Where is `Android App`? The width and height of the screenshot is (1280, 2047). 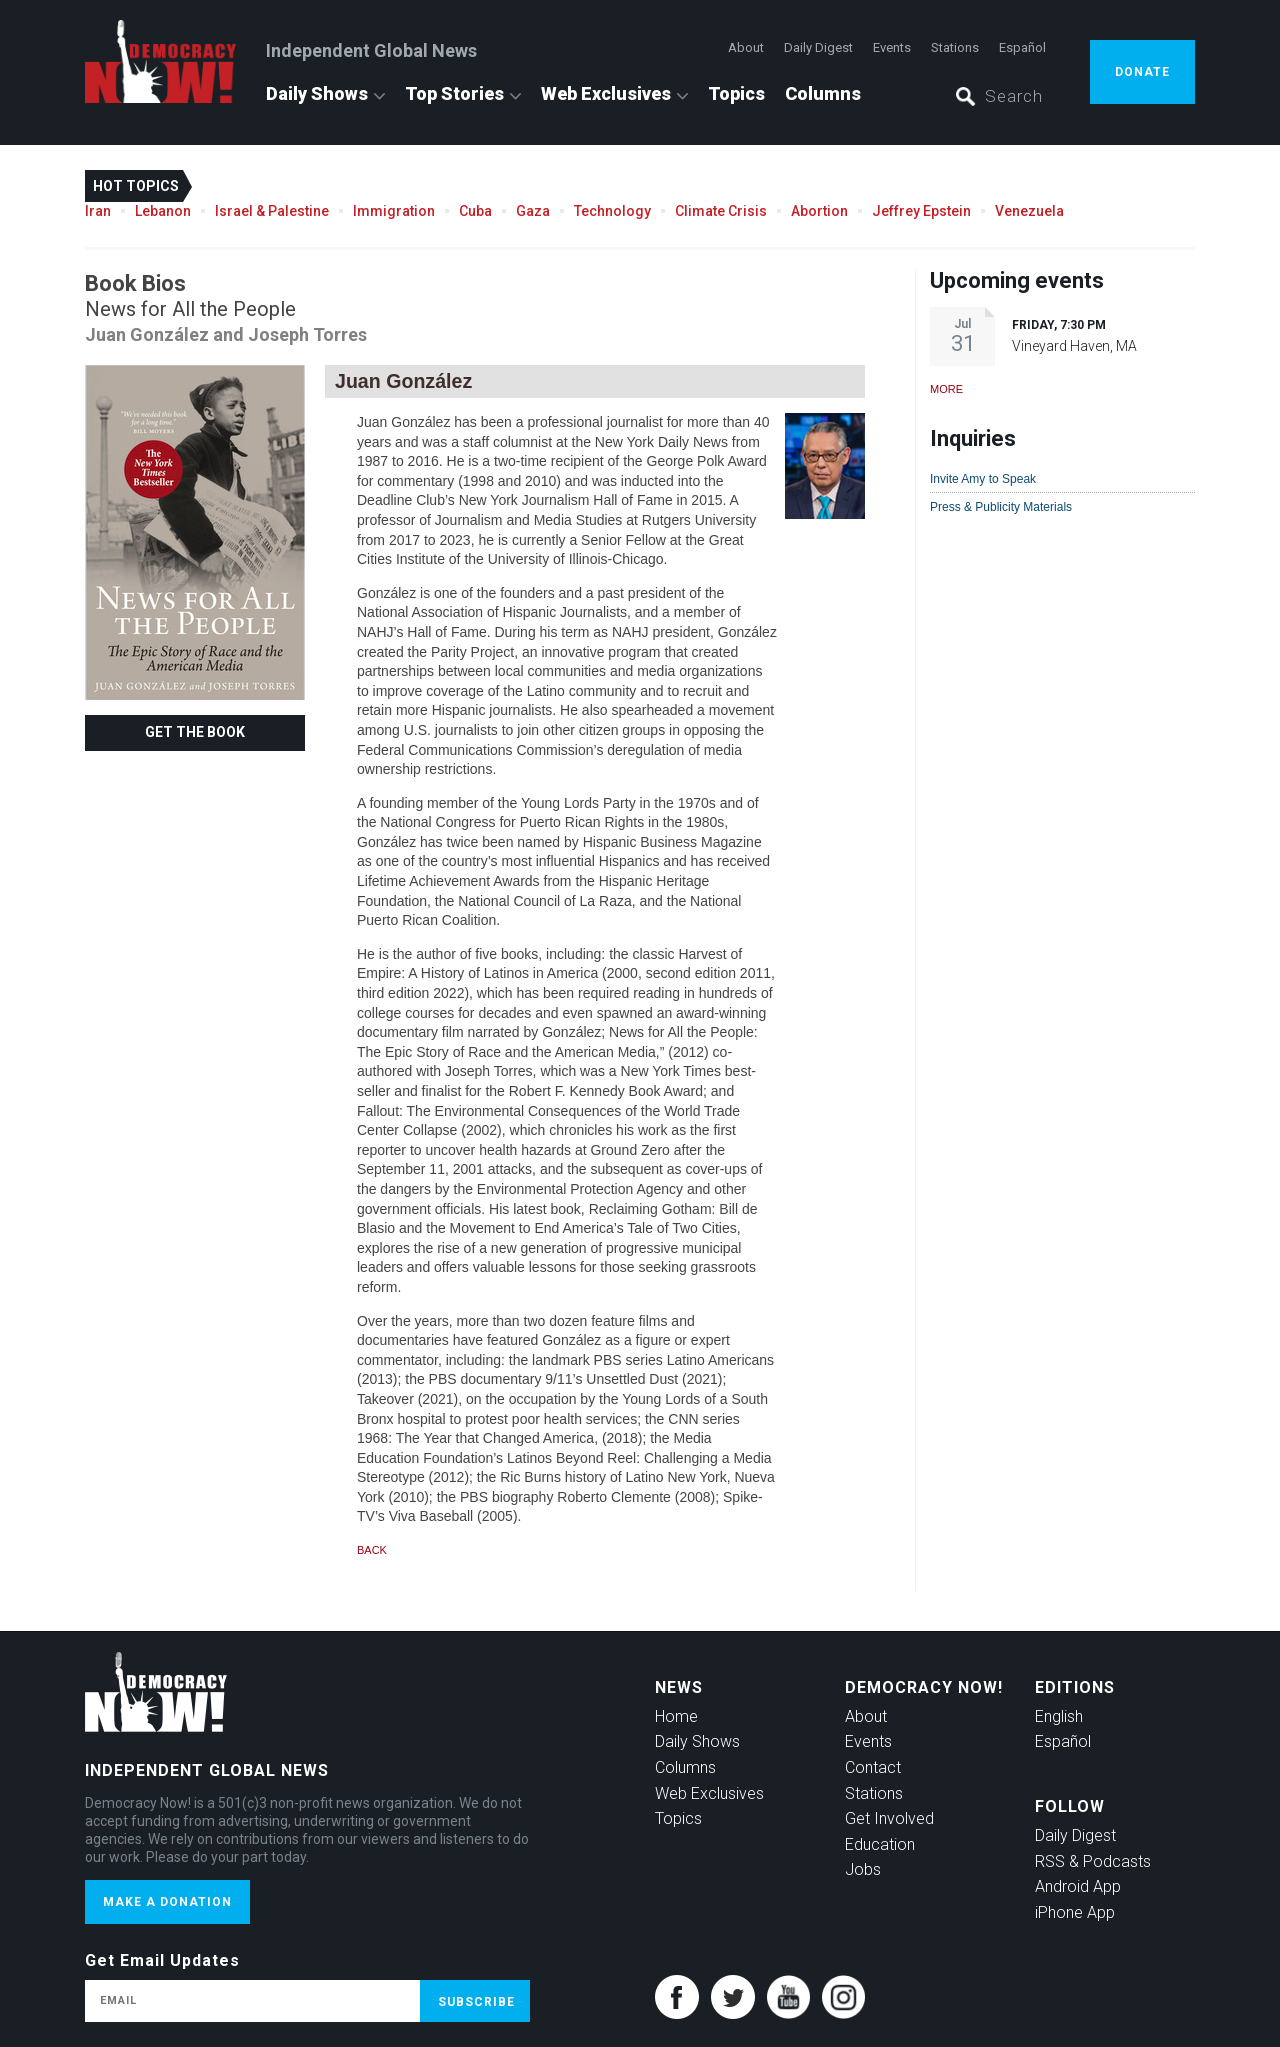 Android App is located at coordinates (1078, 1886).